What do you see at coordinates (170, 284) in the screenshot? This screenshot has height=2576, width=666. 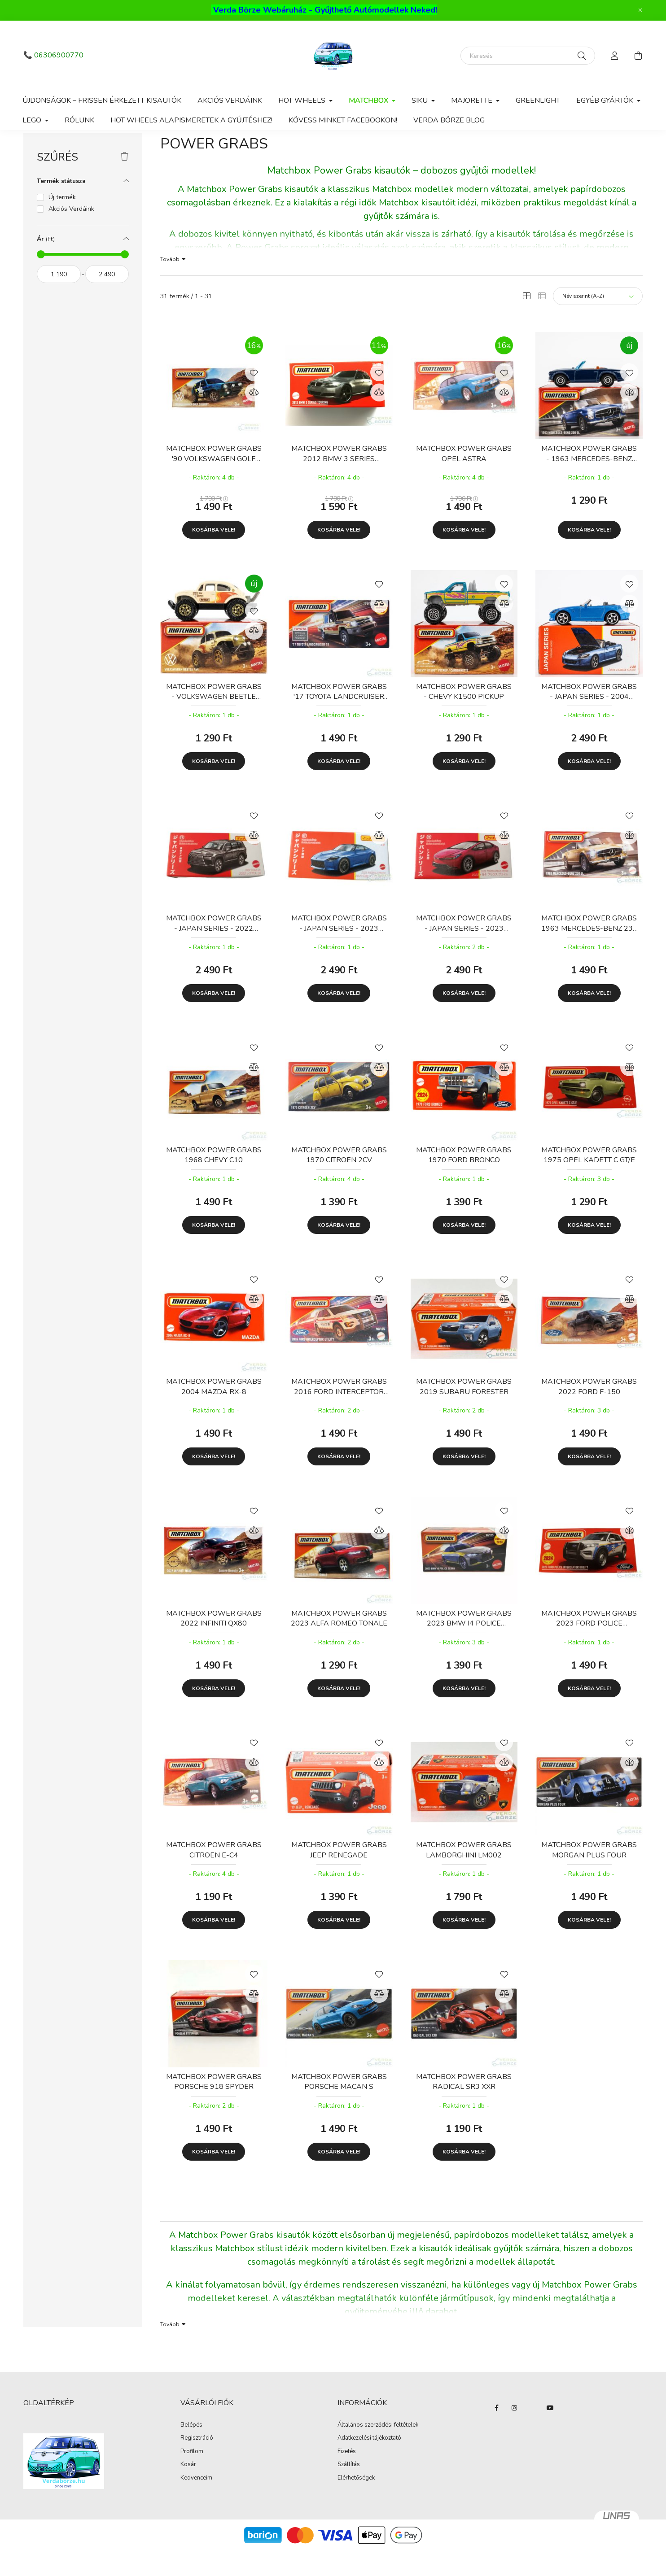 I see `Tovább` at bounding box center [170, 284].